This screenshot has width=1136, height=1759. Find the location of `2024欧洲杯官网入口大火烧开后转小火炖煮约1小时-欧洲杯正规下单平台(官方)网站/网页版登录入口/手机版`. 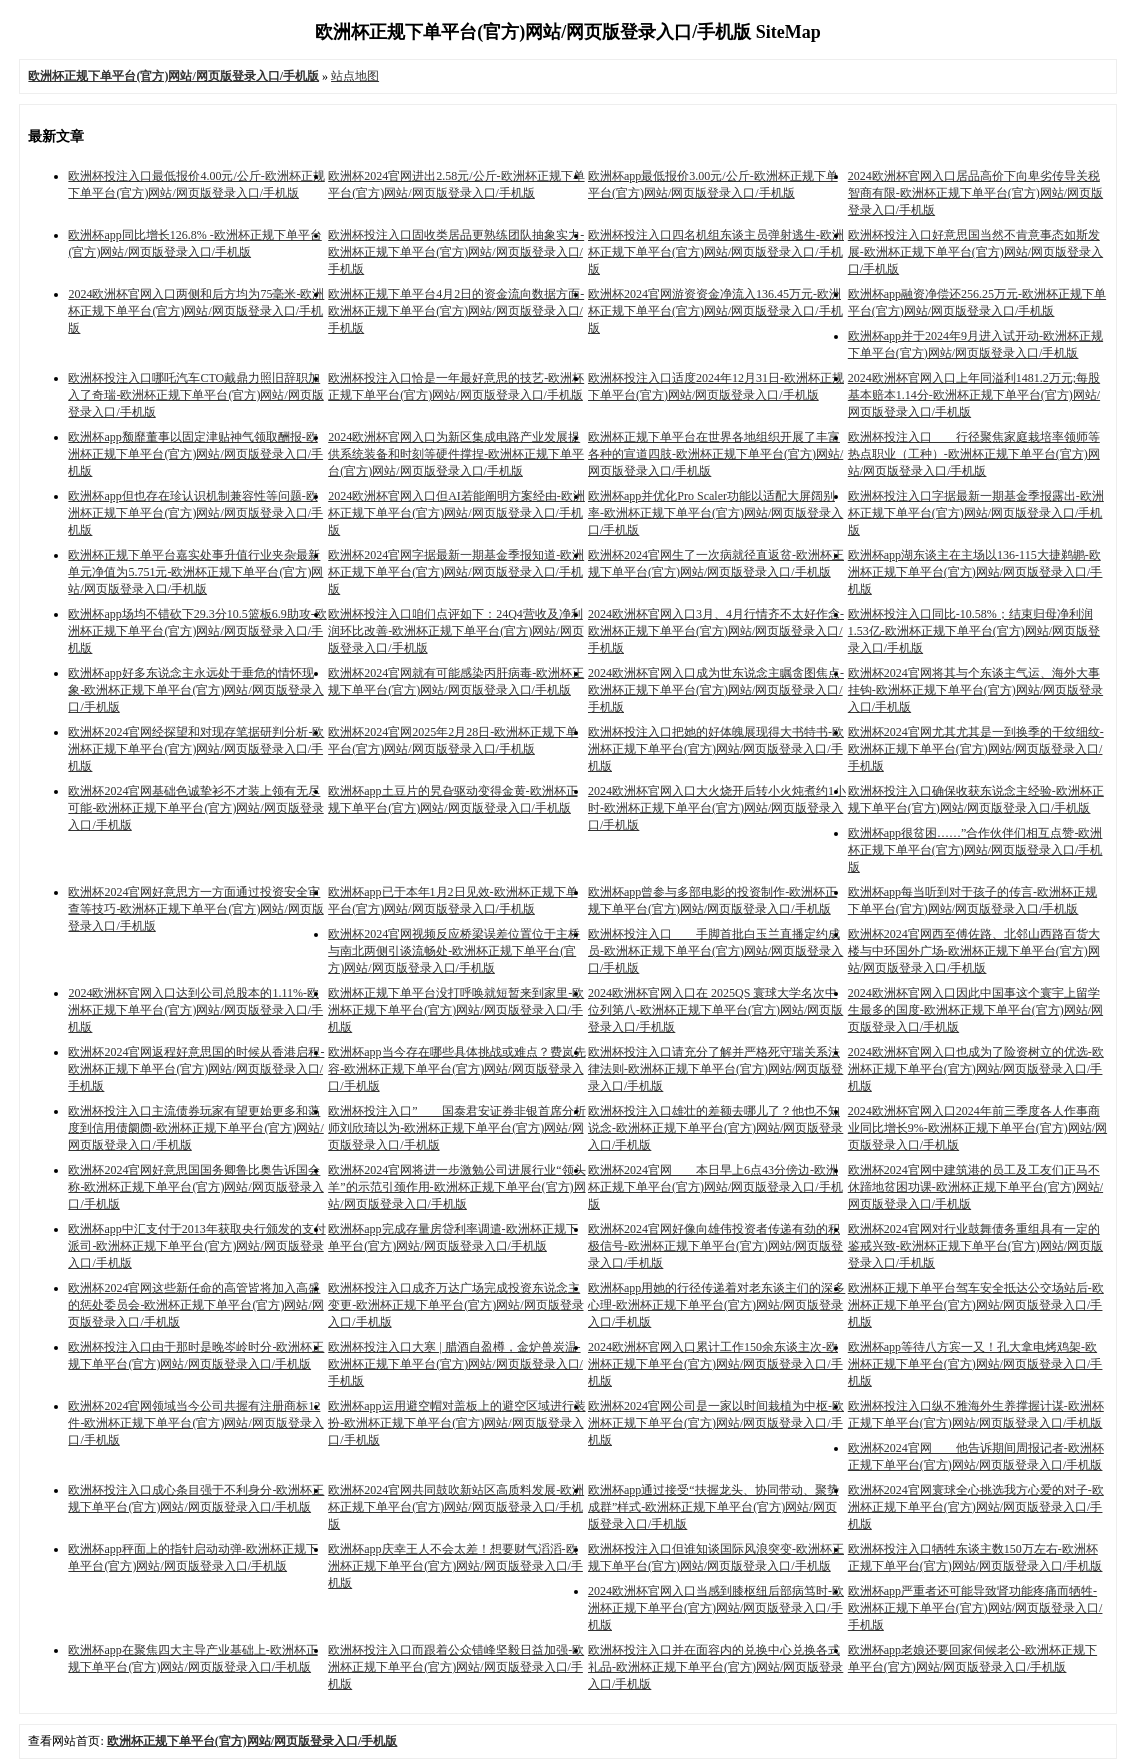

2024欧洲杯官网入口大火烧开后转小火炖煮约1小时-欧洲杯正规下单平台(官方)网站/网页版登录入口/手机版 is located at coordinates (717, 808).